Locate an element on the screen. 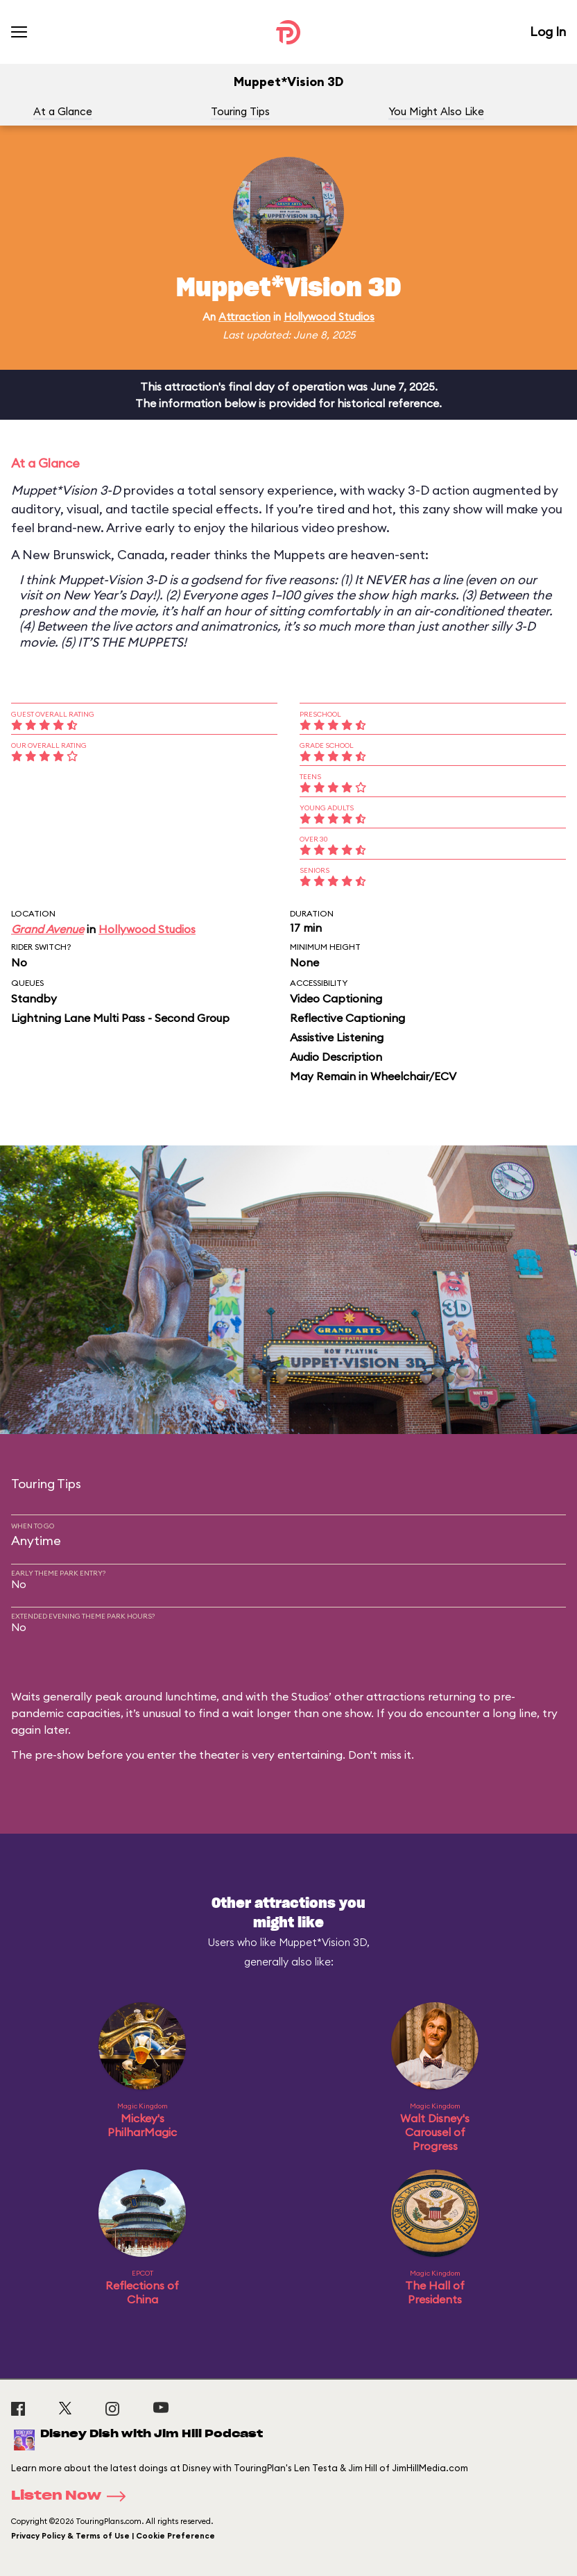 The image size is (577, 2576). Hollywood Studios is located at coordinates (329, 316).